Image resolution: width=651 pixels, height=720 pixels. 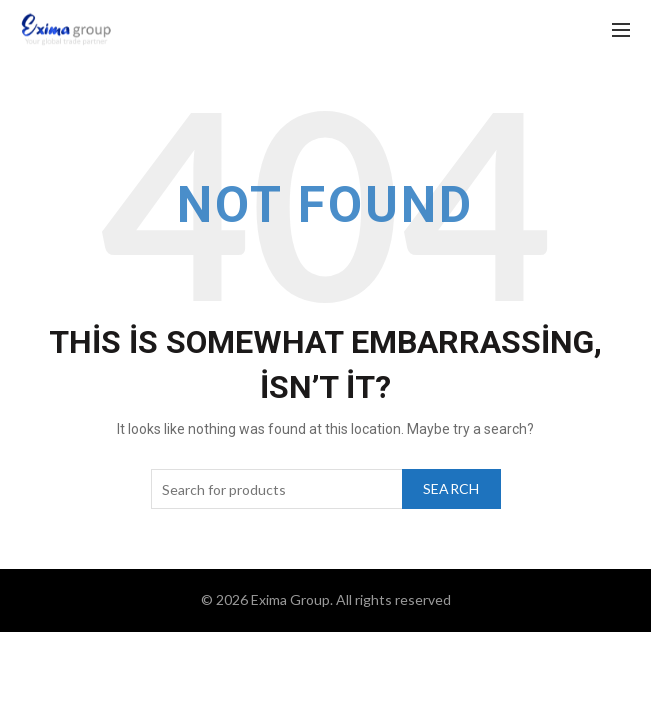 What do you see at coordinates (451, 488) in the screenshot?
I see `Search` at bounding box center [451, 488].